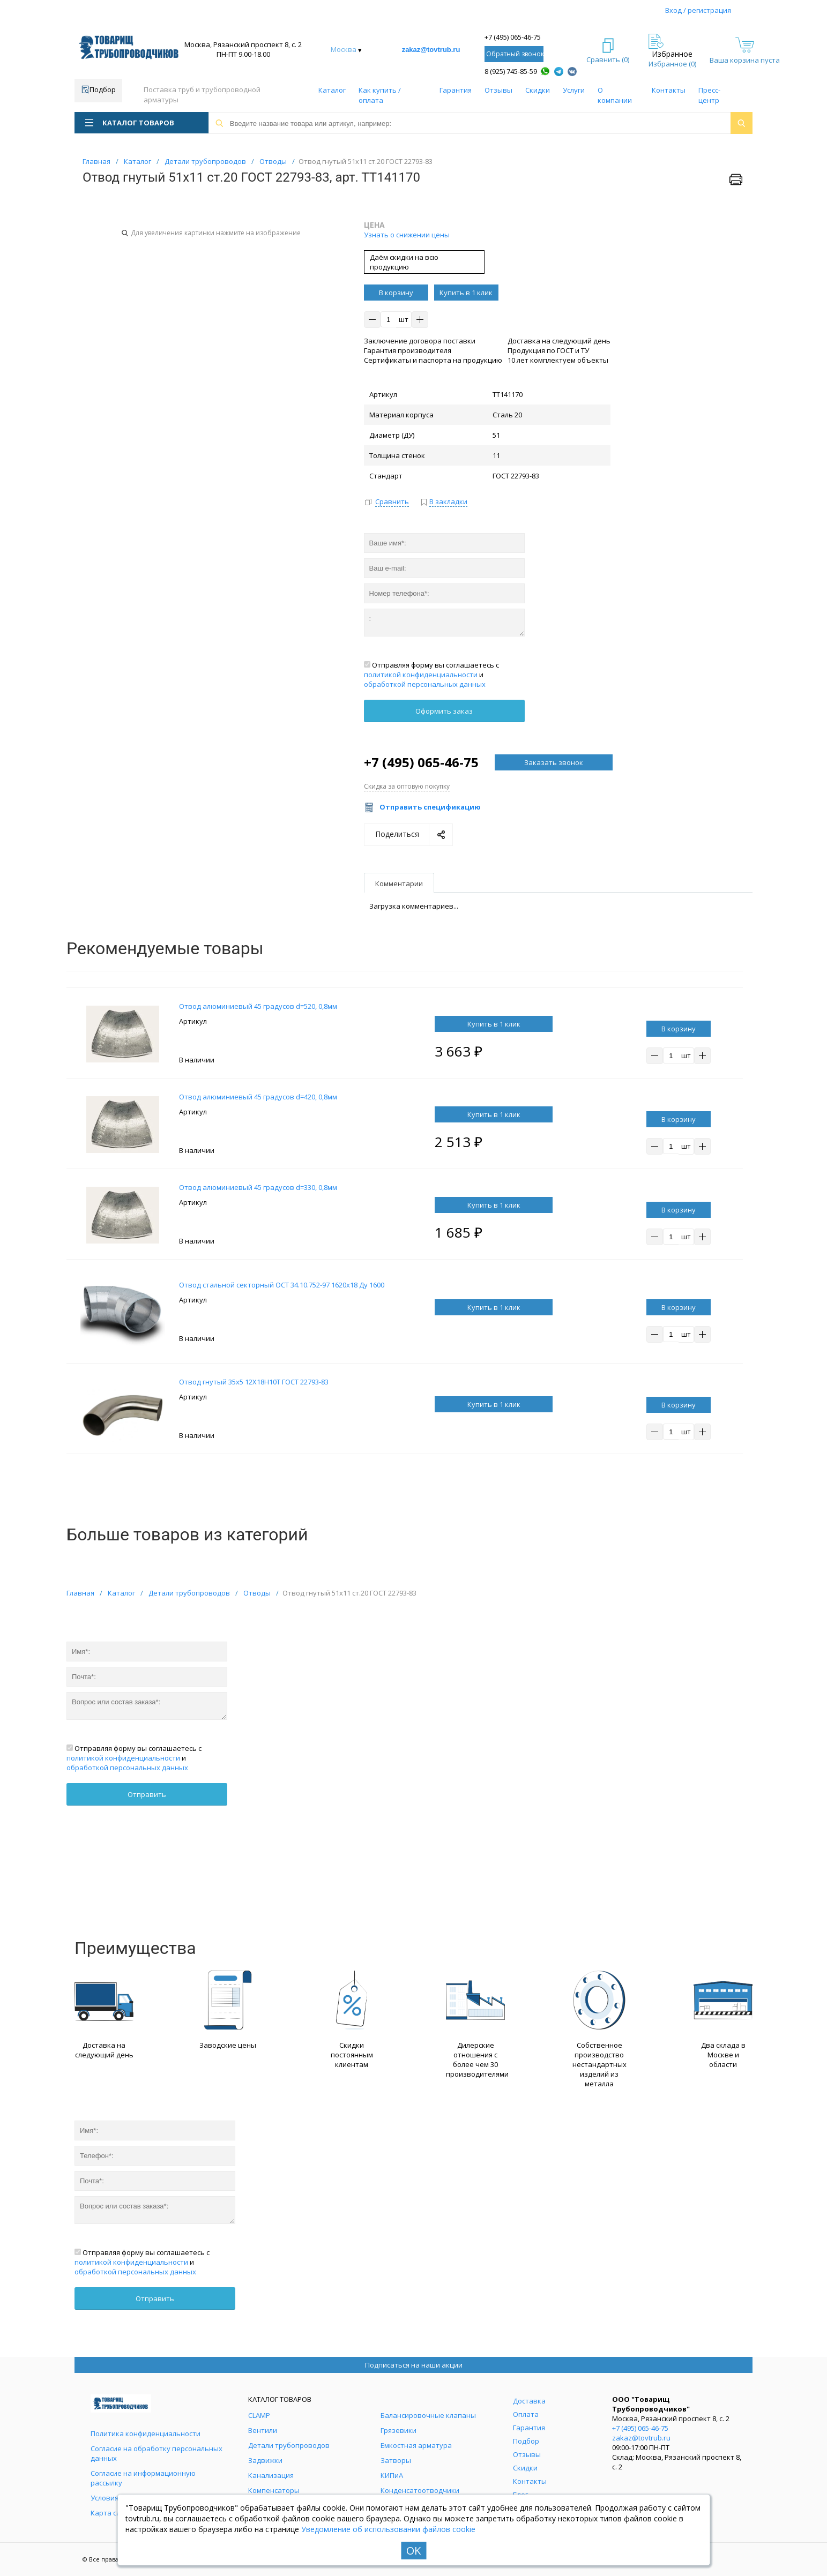  Describe the element at coordinates (553, 762) in the screenshot. I see `Заказать звонок` at that location.